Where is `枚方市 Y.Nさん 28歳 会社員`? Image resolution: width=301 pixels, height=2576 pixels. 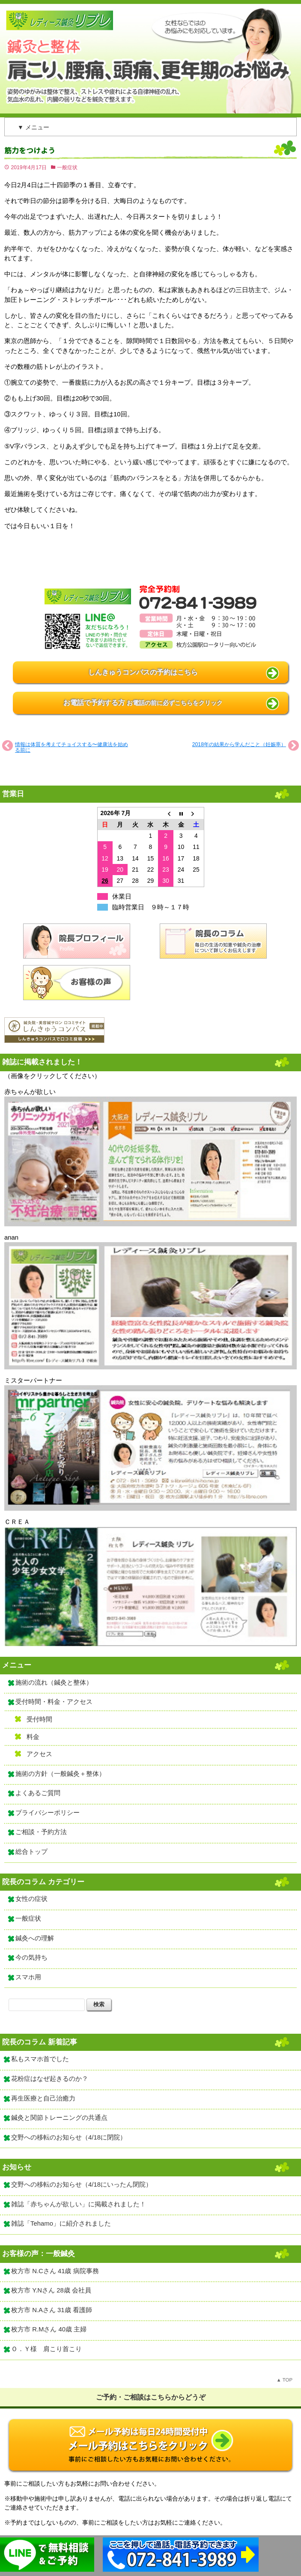
枚方市 Y.Nさん 28歳 会社員 is located at coordinates (51, 2290).